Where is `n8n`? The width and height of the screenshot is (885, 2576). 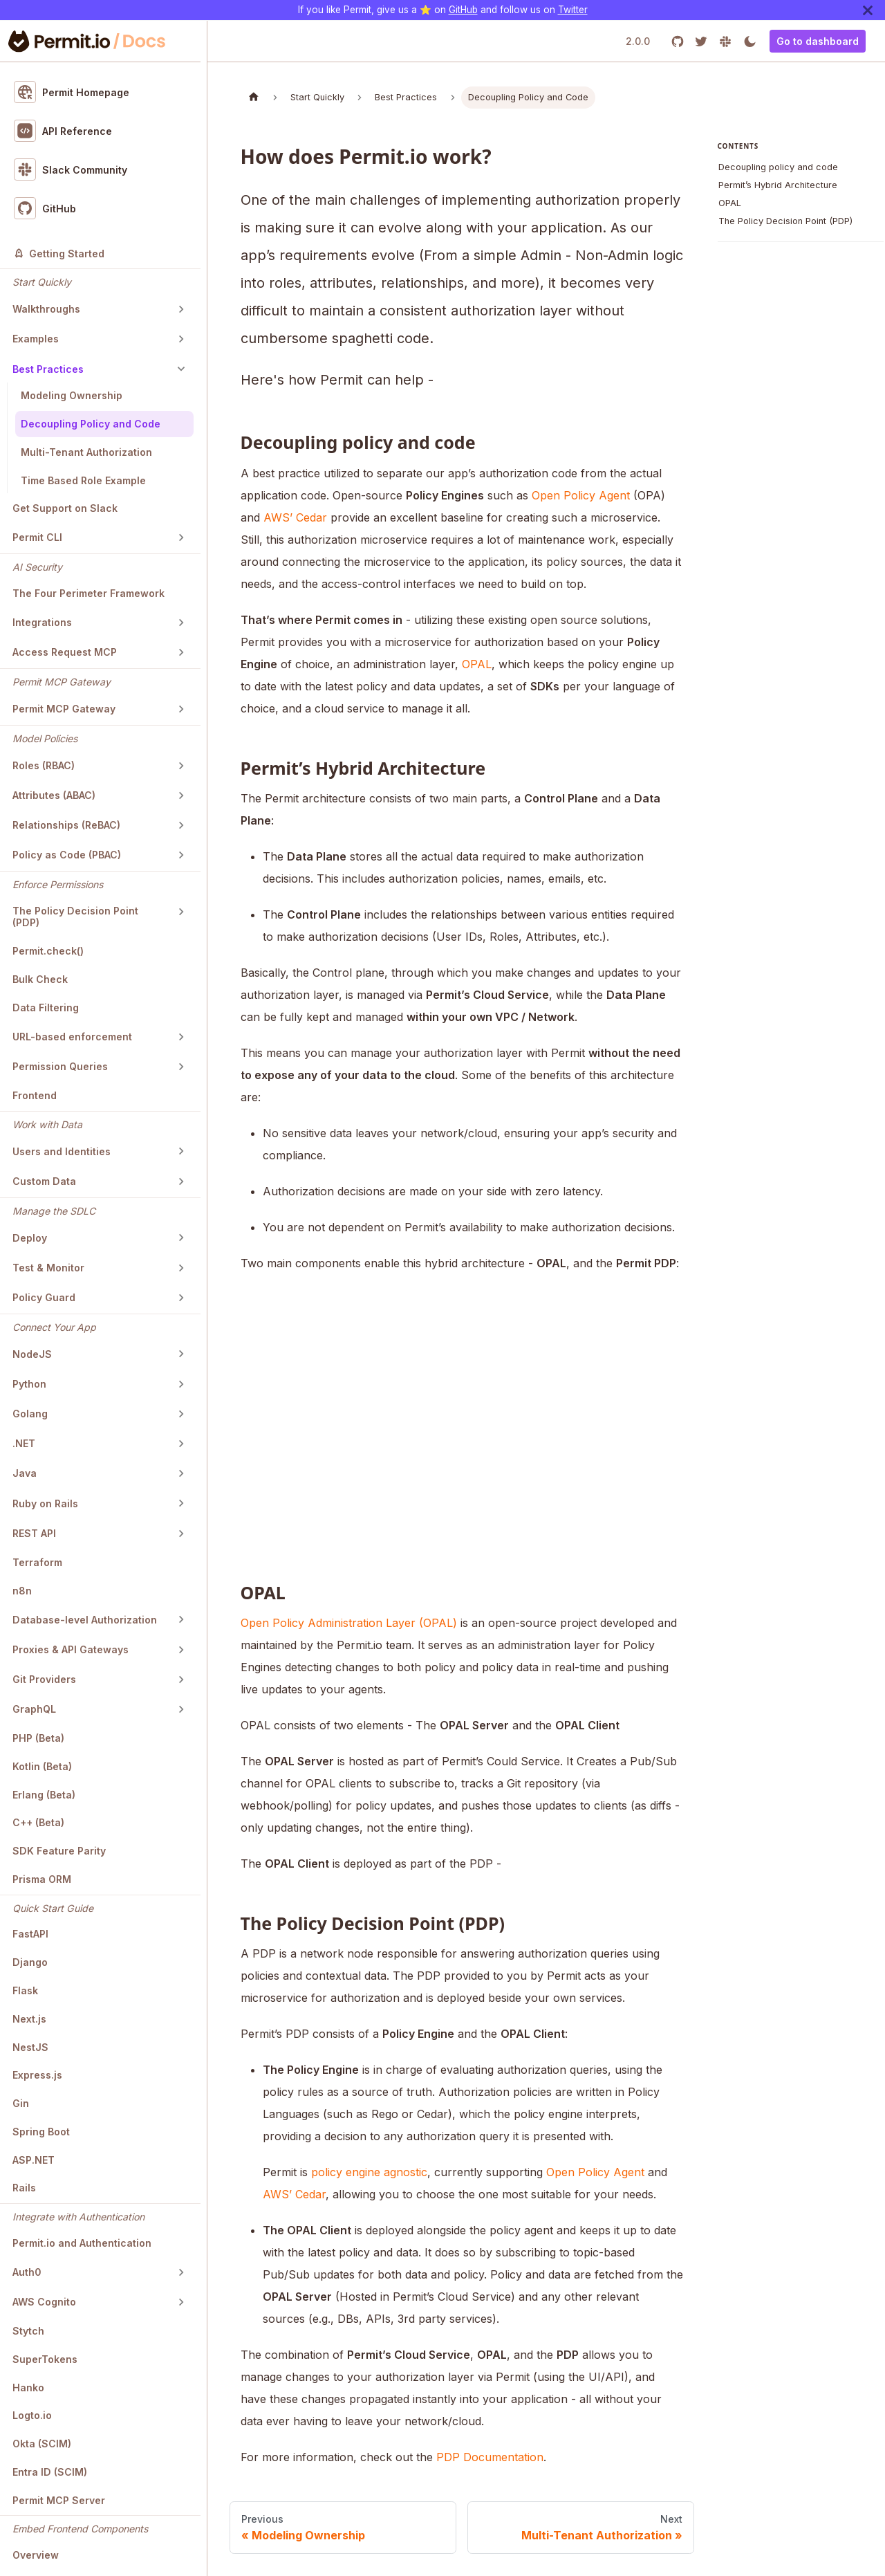
n8n is located at coordinates (22, 1591).